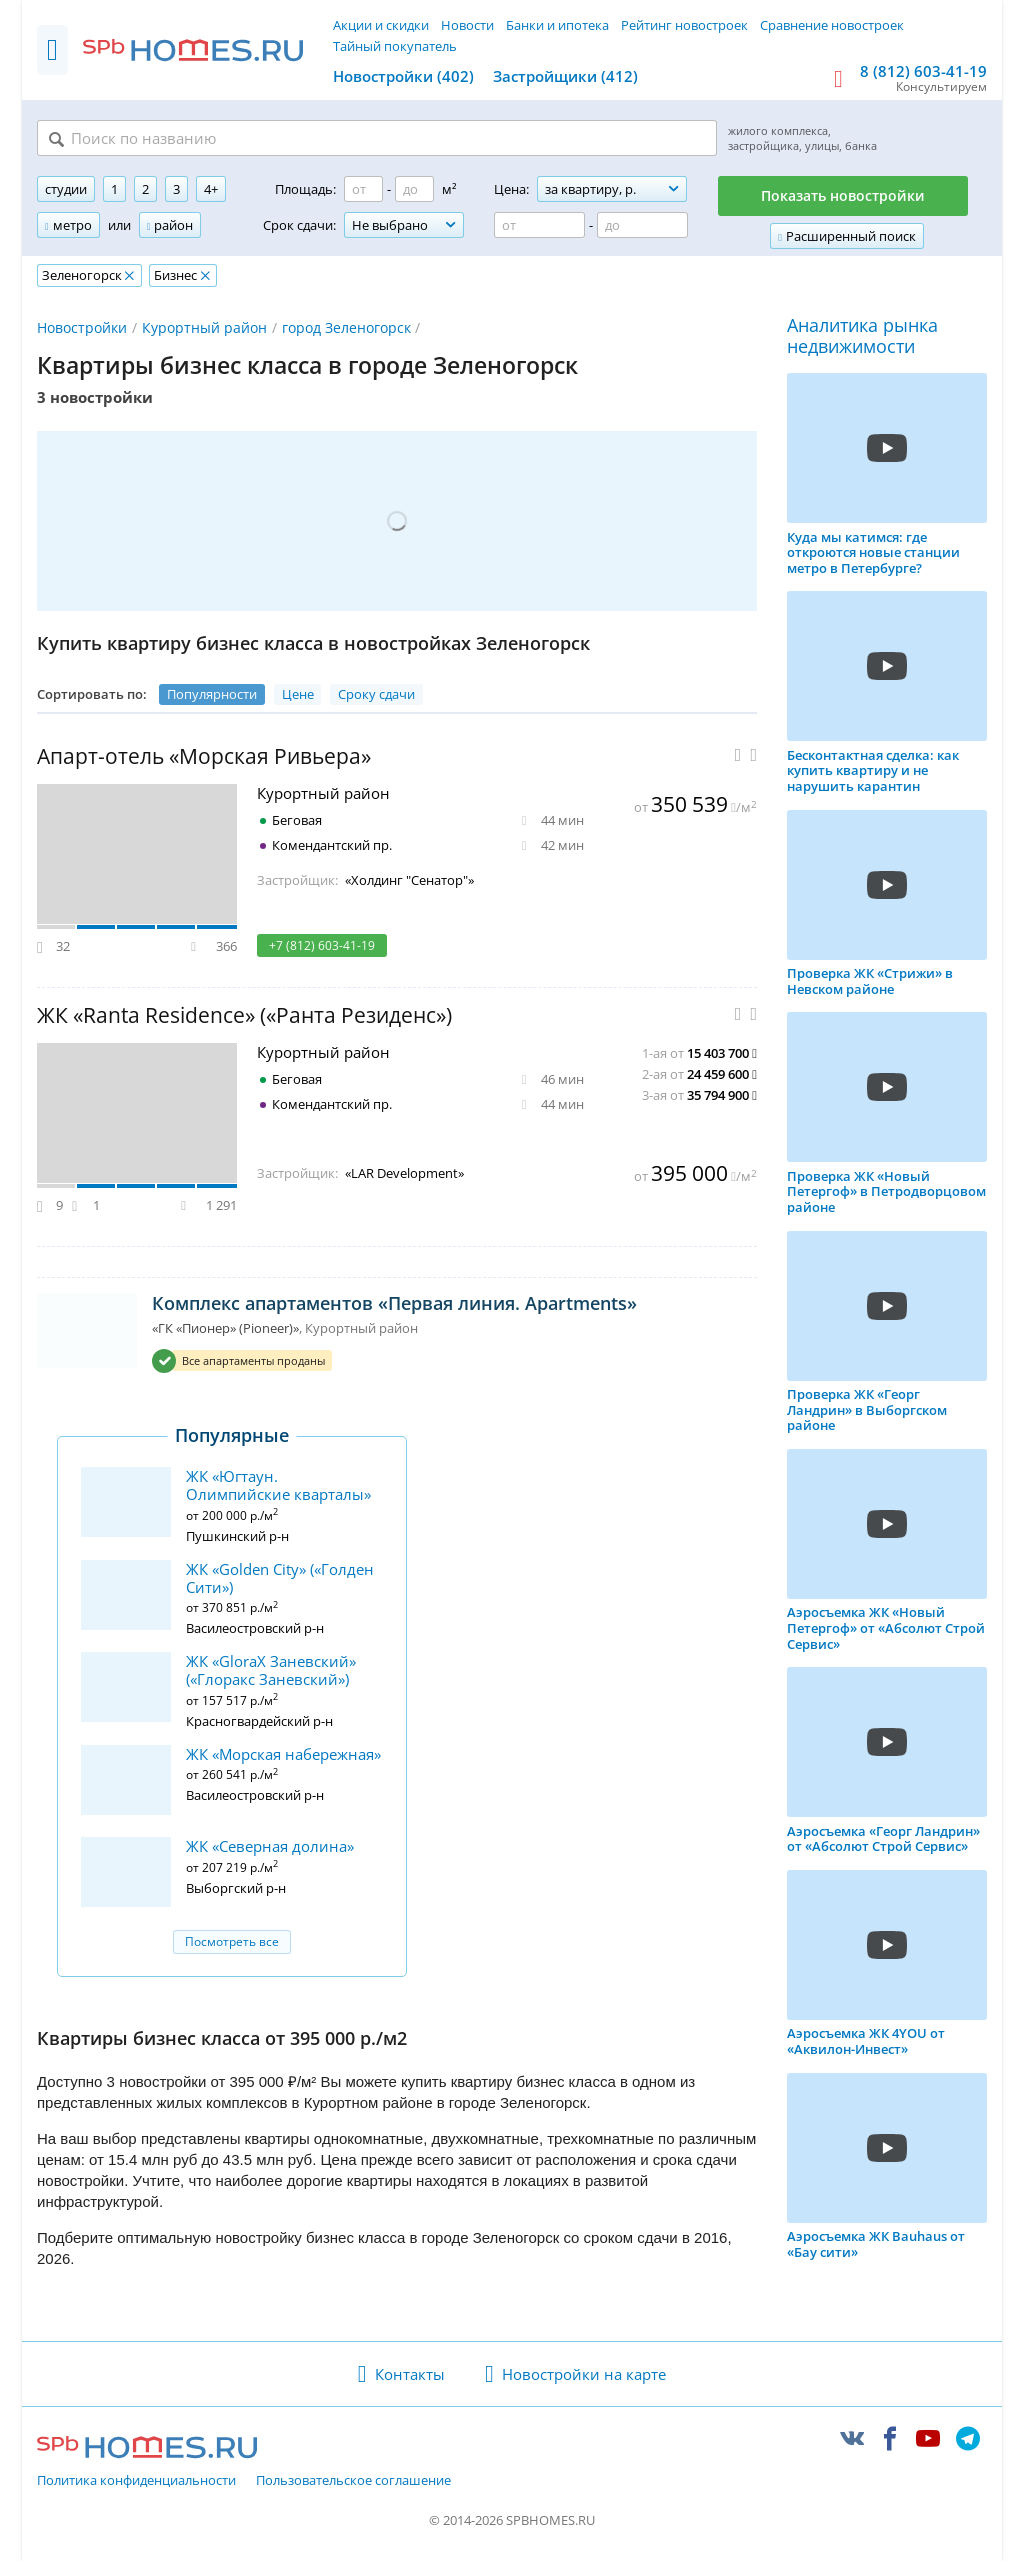  What do you see at coordinates (376, 695) in the screenshot?
I see `Сроку сдачи` at bounding box center [376, 695].